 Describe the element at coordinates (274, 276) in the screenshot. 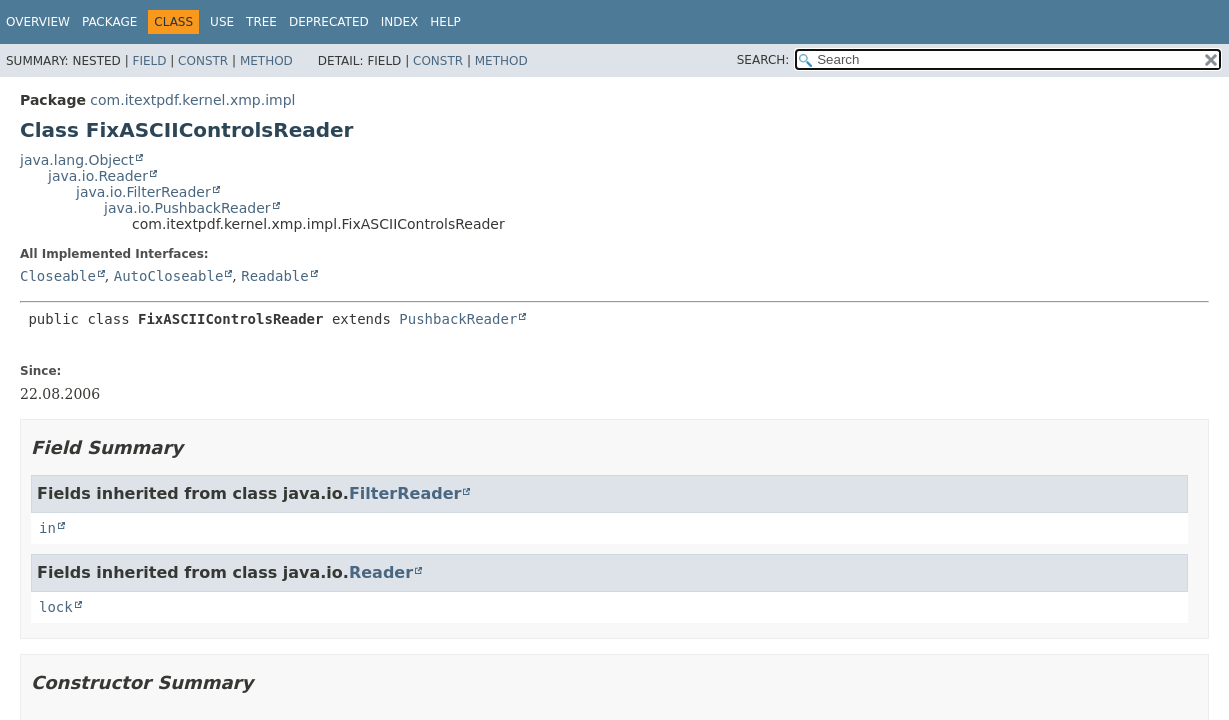

I see `Readable` at that location.